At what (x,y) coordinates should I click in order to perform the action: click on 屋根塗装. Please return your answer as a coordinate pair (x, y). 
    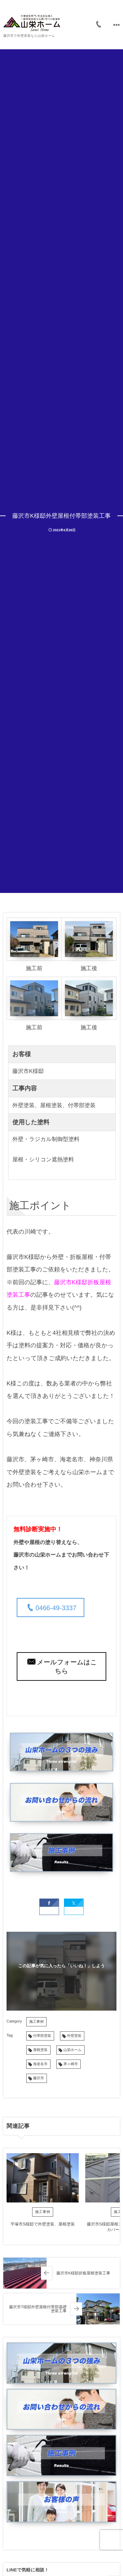
    Looking at the image, I should click on (40, 2050).